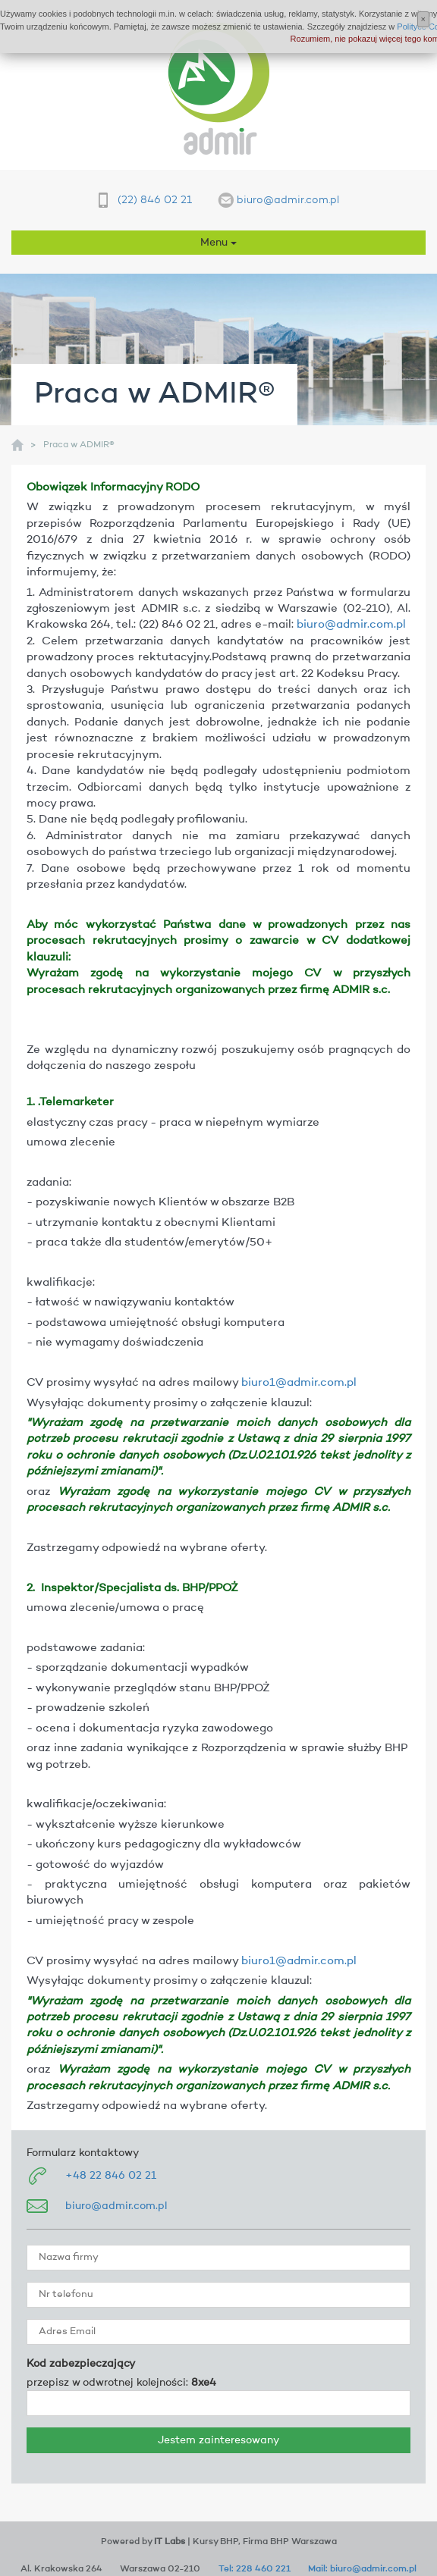 Image resolution: width=437 pixels, height=2576 pixels. I want to click on biuro@admir.com.pl, so click(288, 200).